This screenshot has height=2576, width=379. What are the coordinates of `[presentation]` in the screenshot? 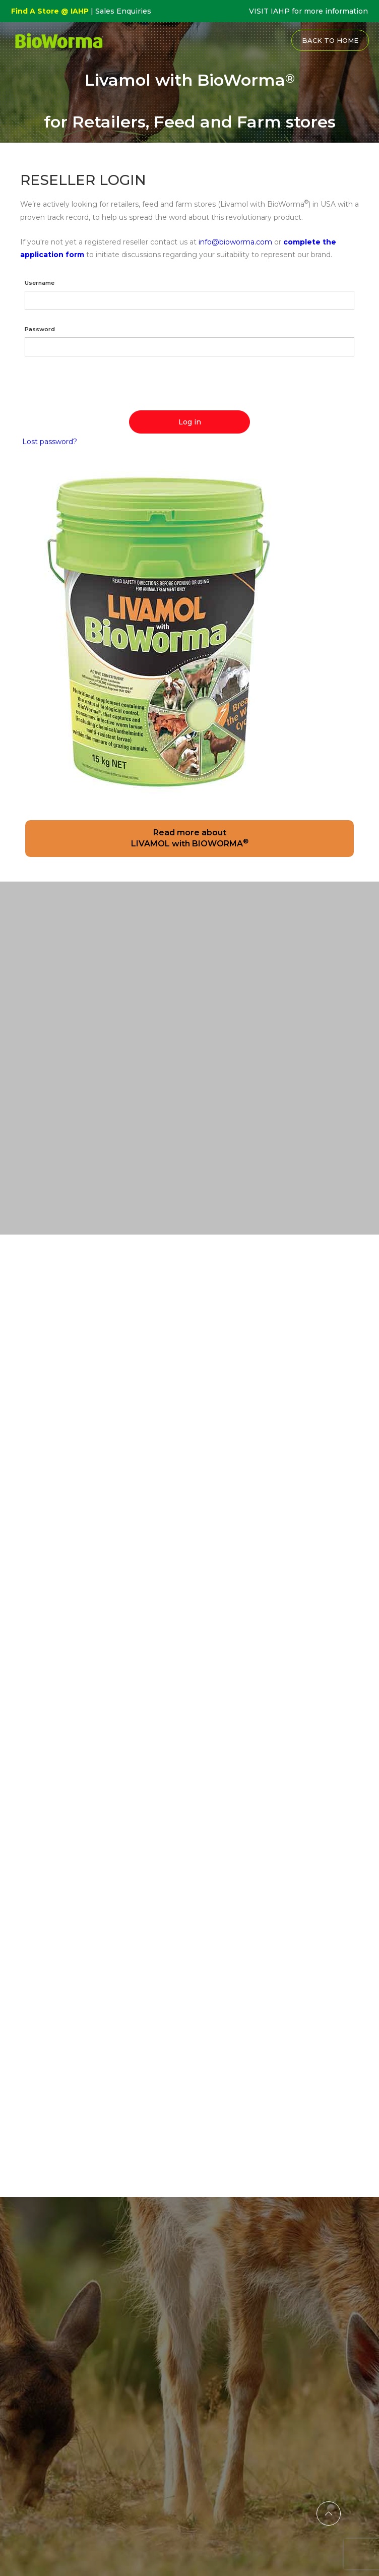 It's located at (96, 385).